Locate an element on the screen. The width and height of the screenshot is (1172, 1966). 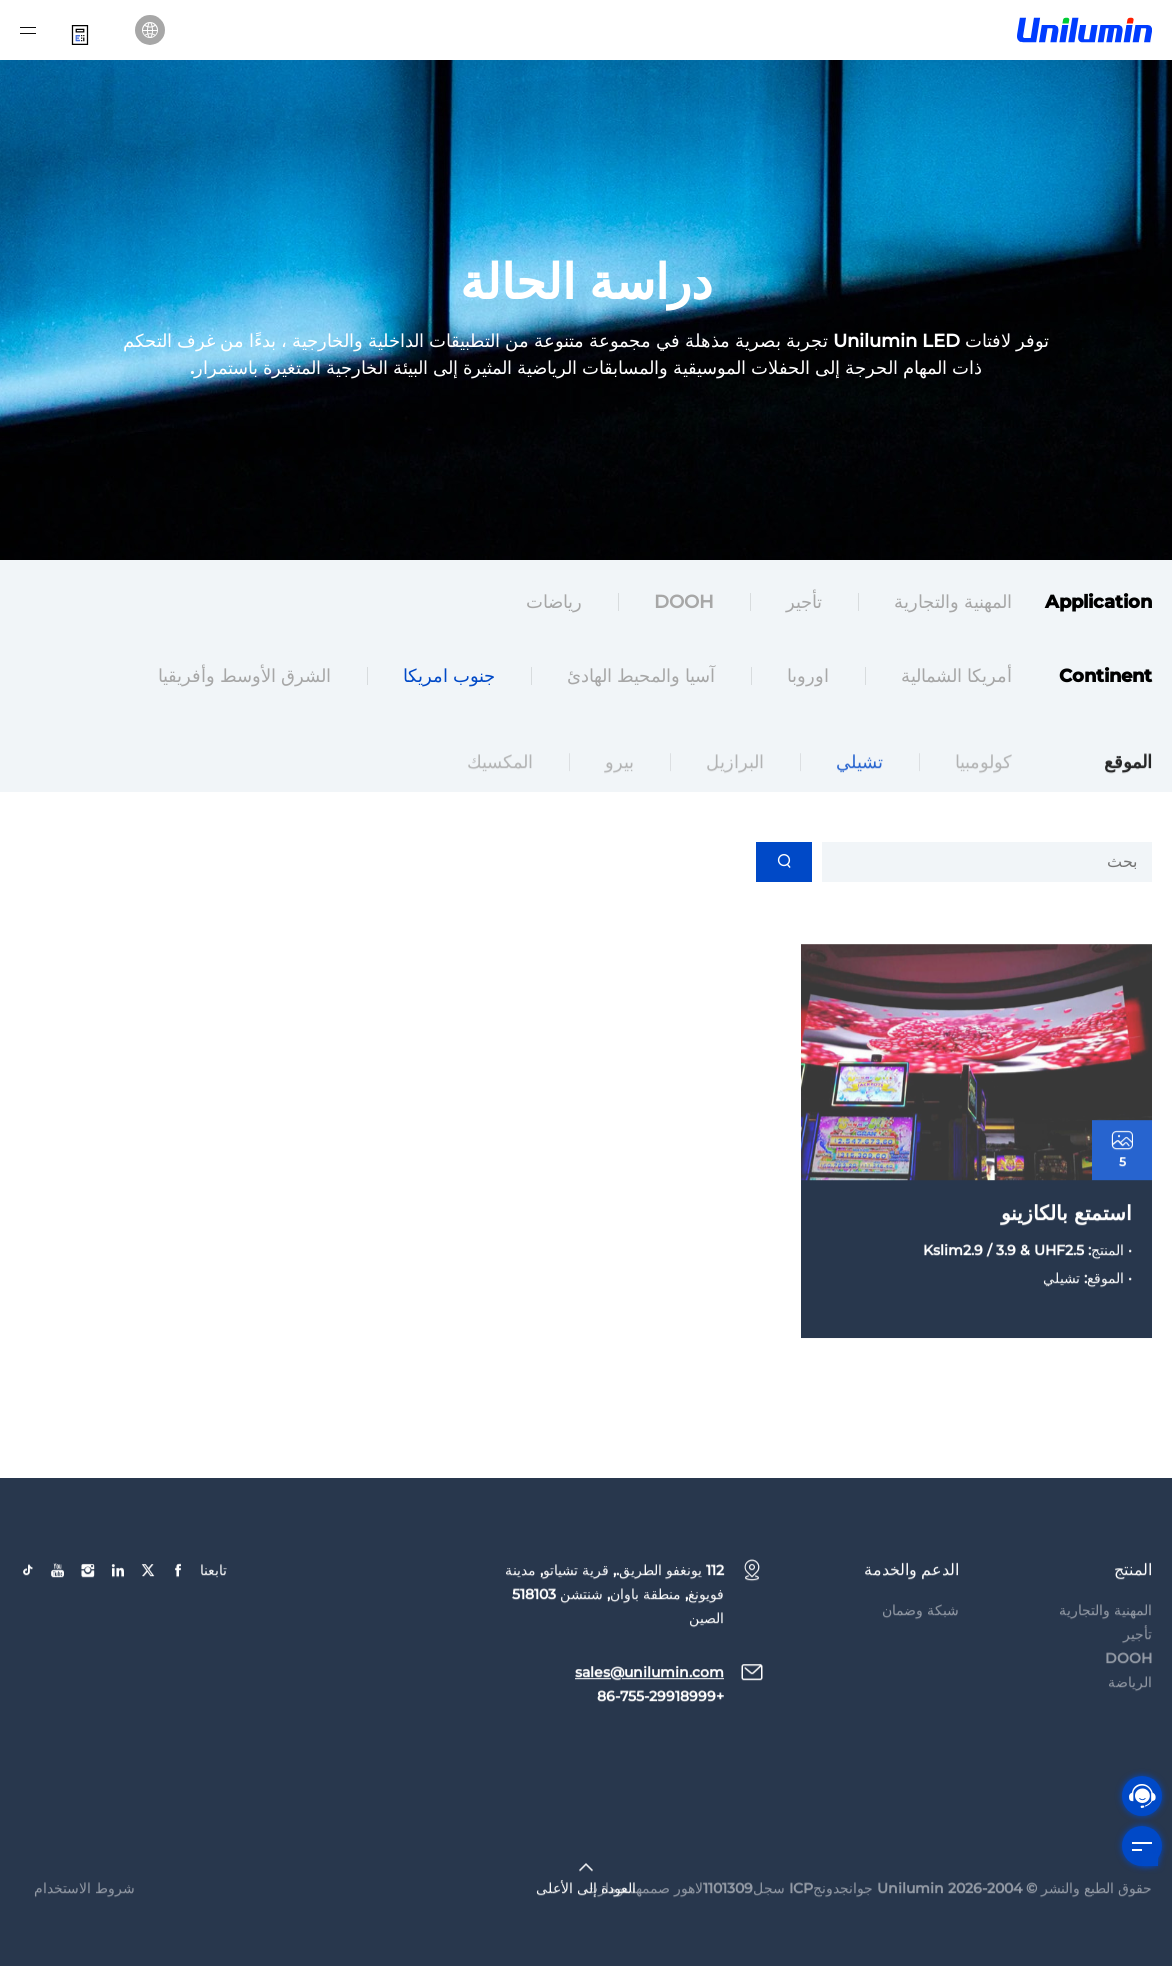
المكسيك is located at coordinates (500, 794).